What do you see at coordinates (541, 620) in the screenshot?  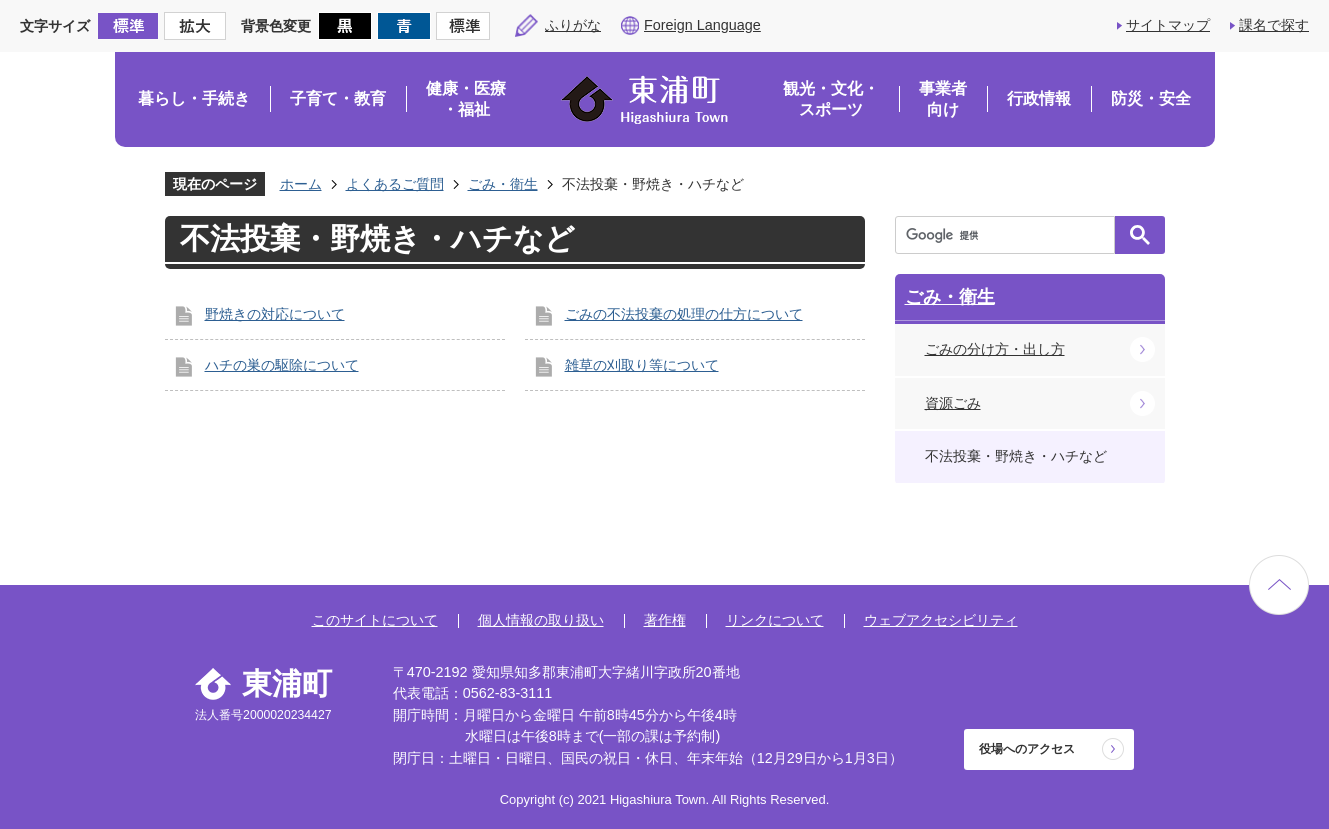 I see `個人情報の取り扱い` at bounding box center [541, 620].